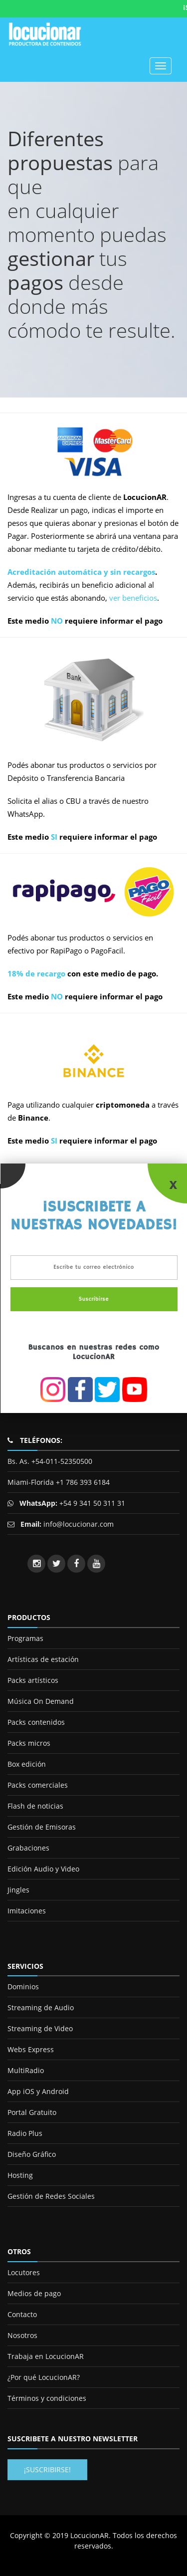 The width and height of the screenshot is (187, 2576). I want to click on Trabaja en LocucionAR, so click(45, 2356).